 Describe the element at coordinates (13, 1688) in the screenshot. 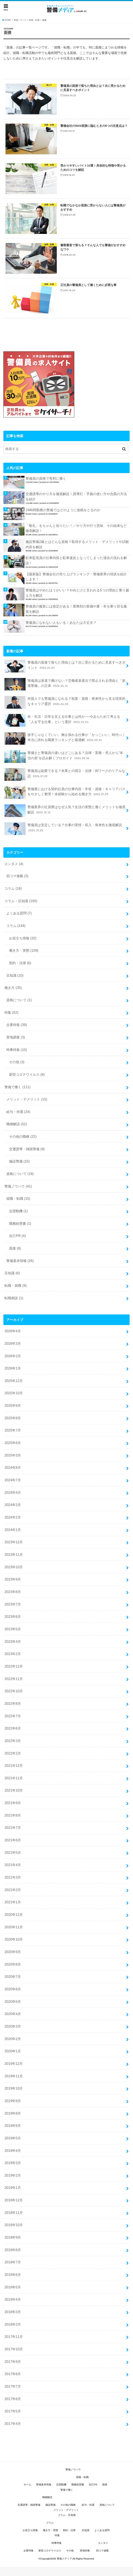

I see `2022年11月` at that location.